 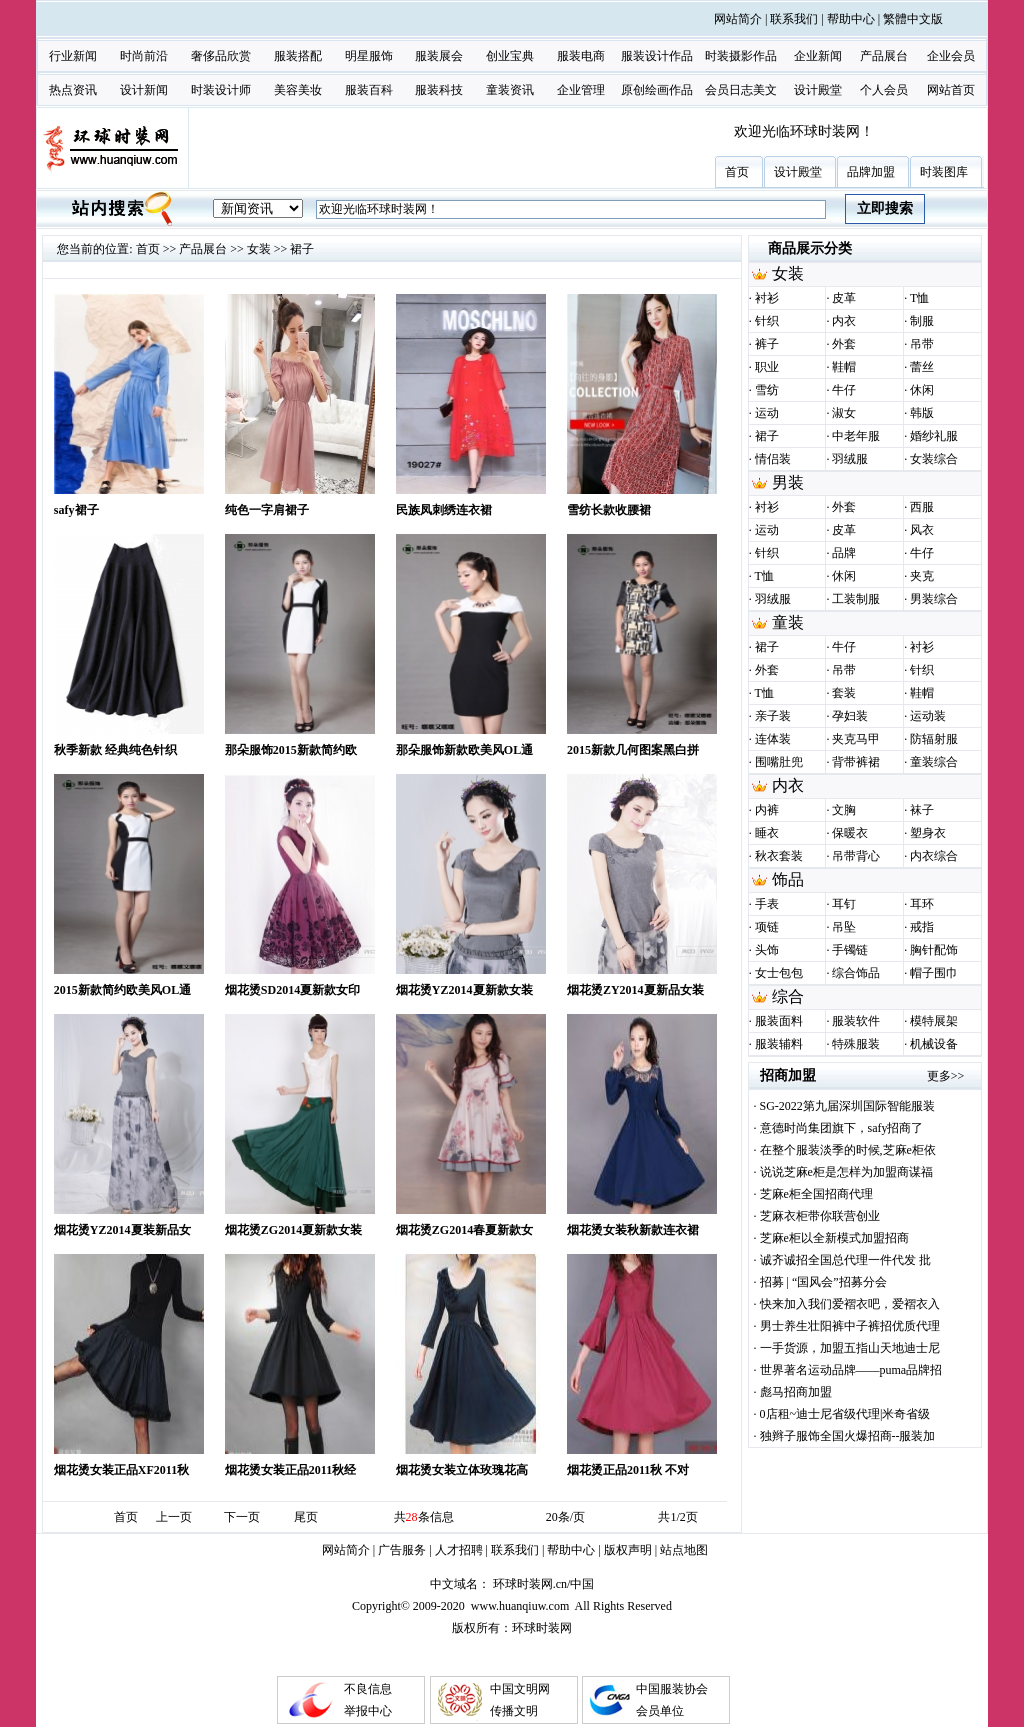 What do you see at coordinates (767, 904) in the screenshot?
I see `手表` at bounding box center [767, 904].